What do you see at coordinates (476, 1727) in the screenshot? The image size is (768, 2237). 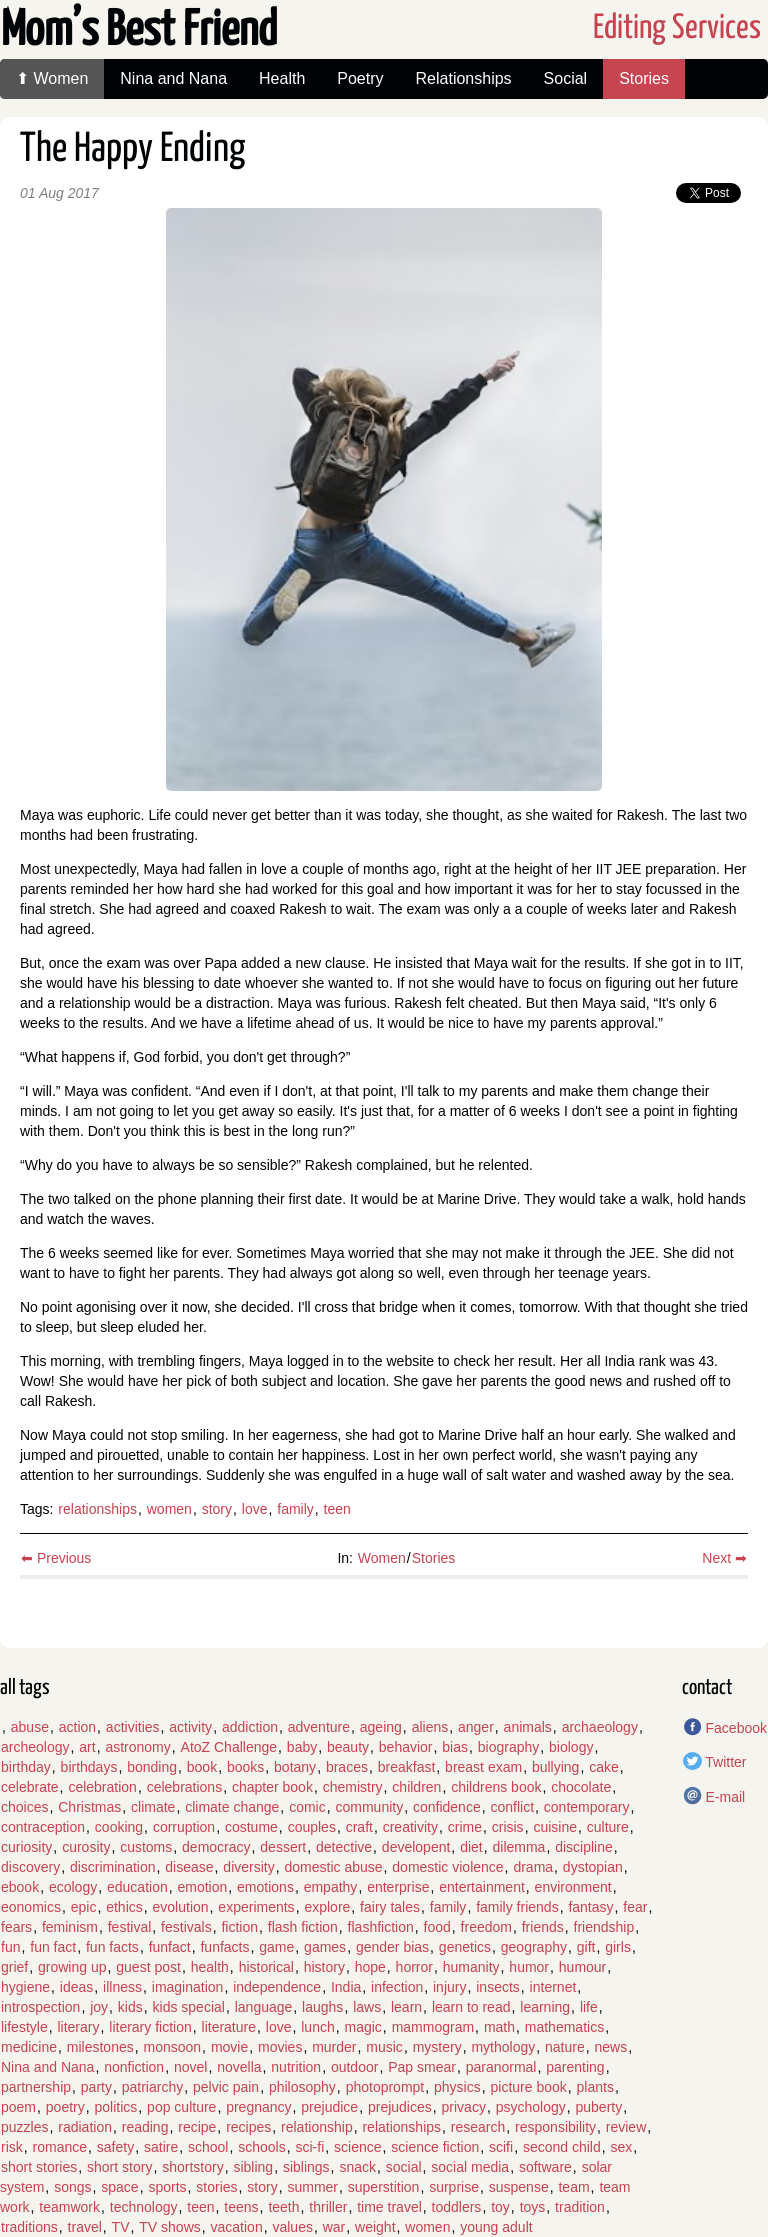 I see `anger` at bounding box center [476, 1727].